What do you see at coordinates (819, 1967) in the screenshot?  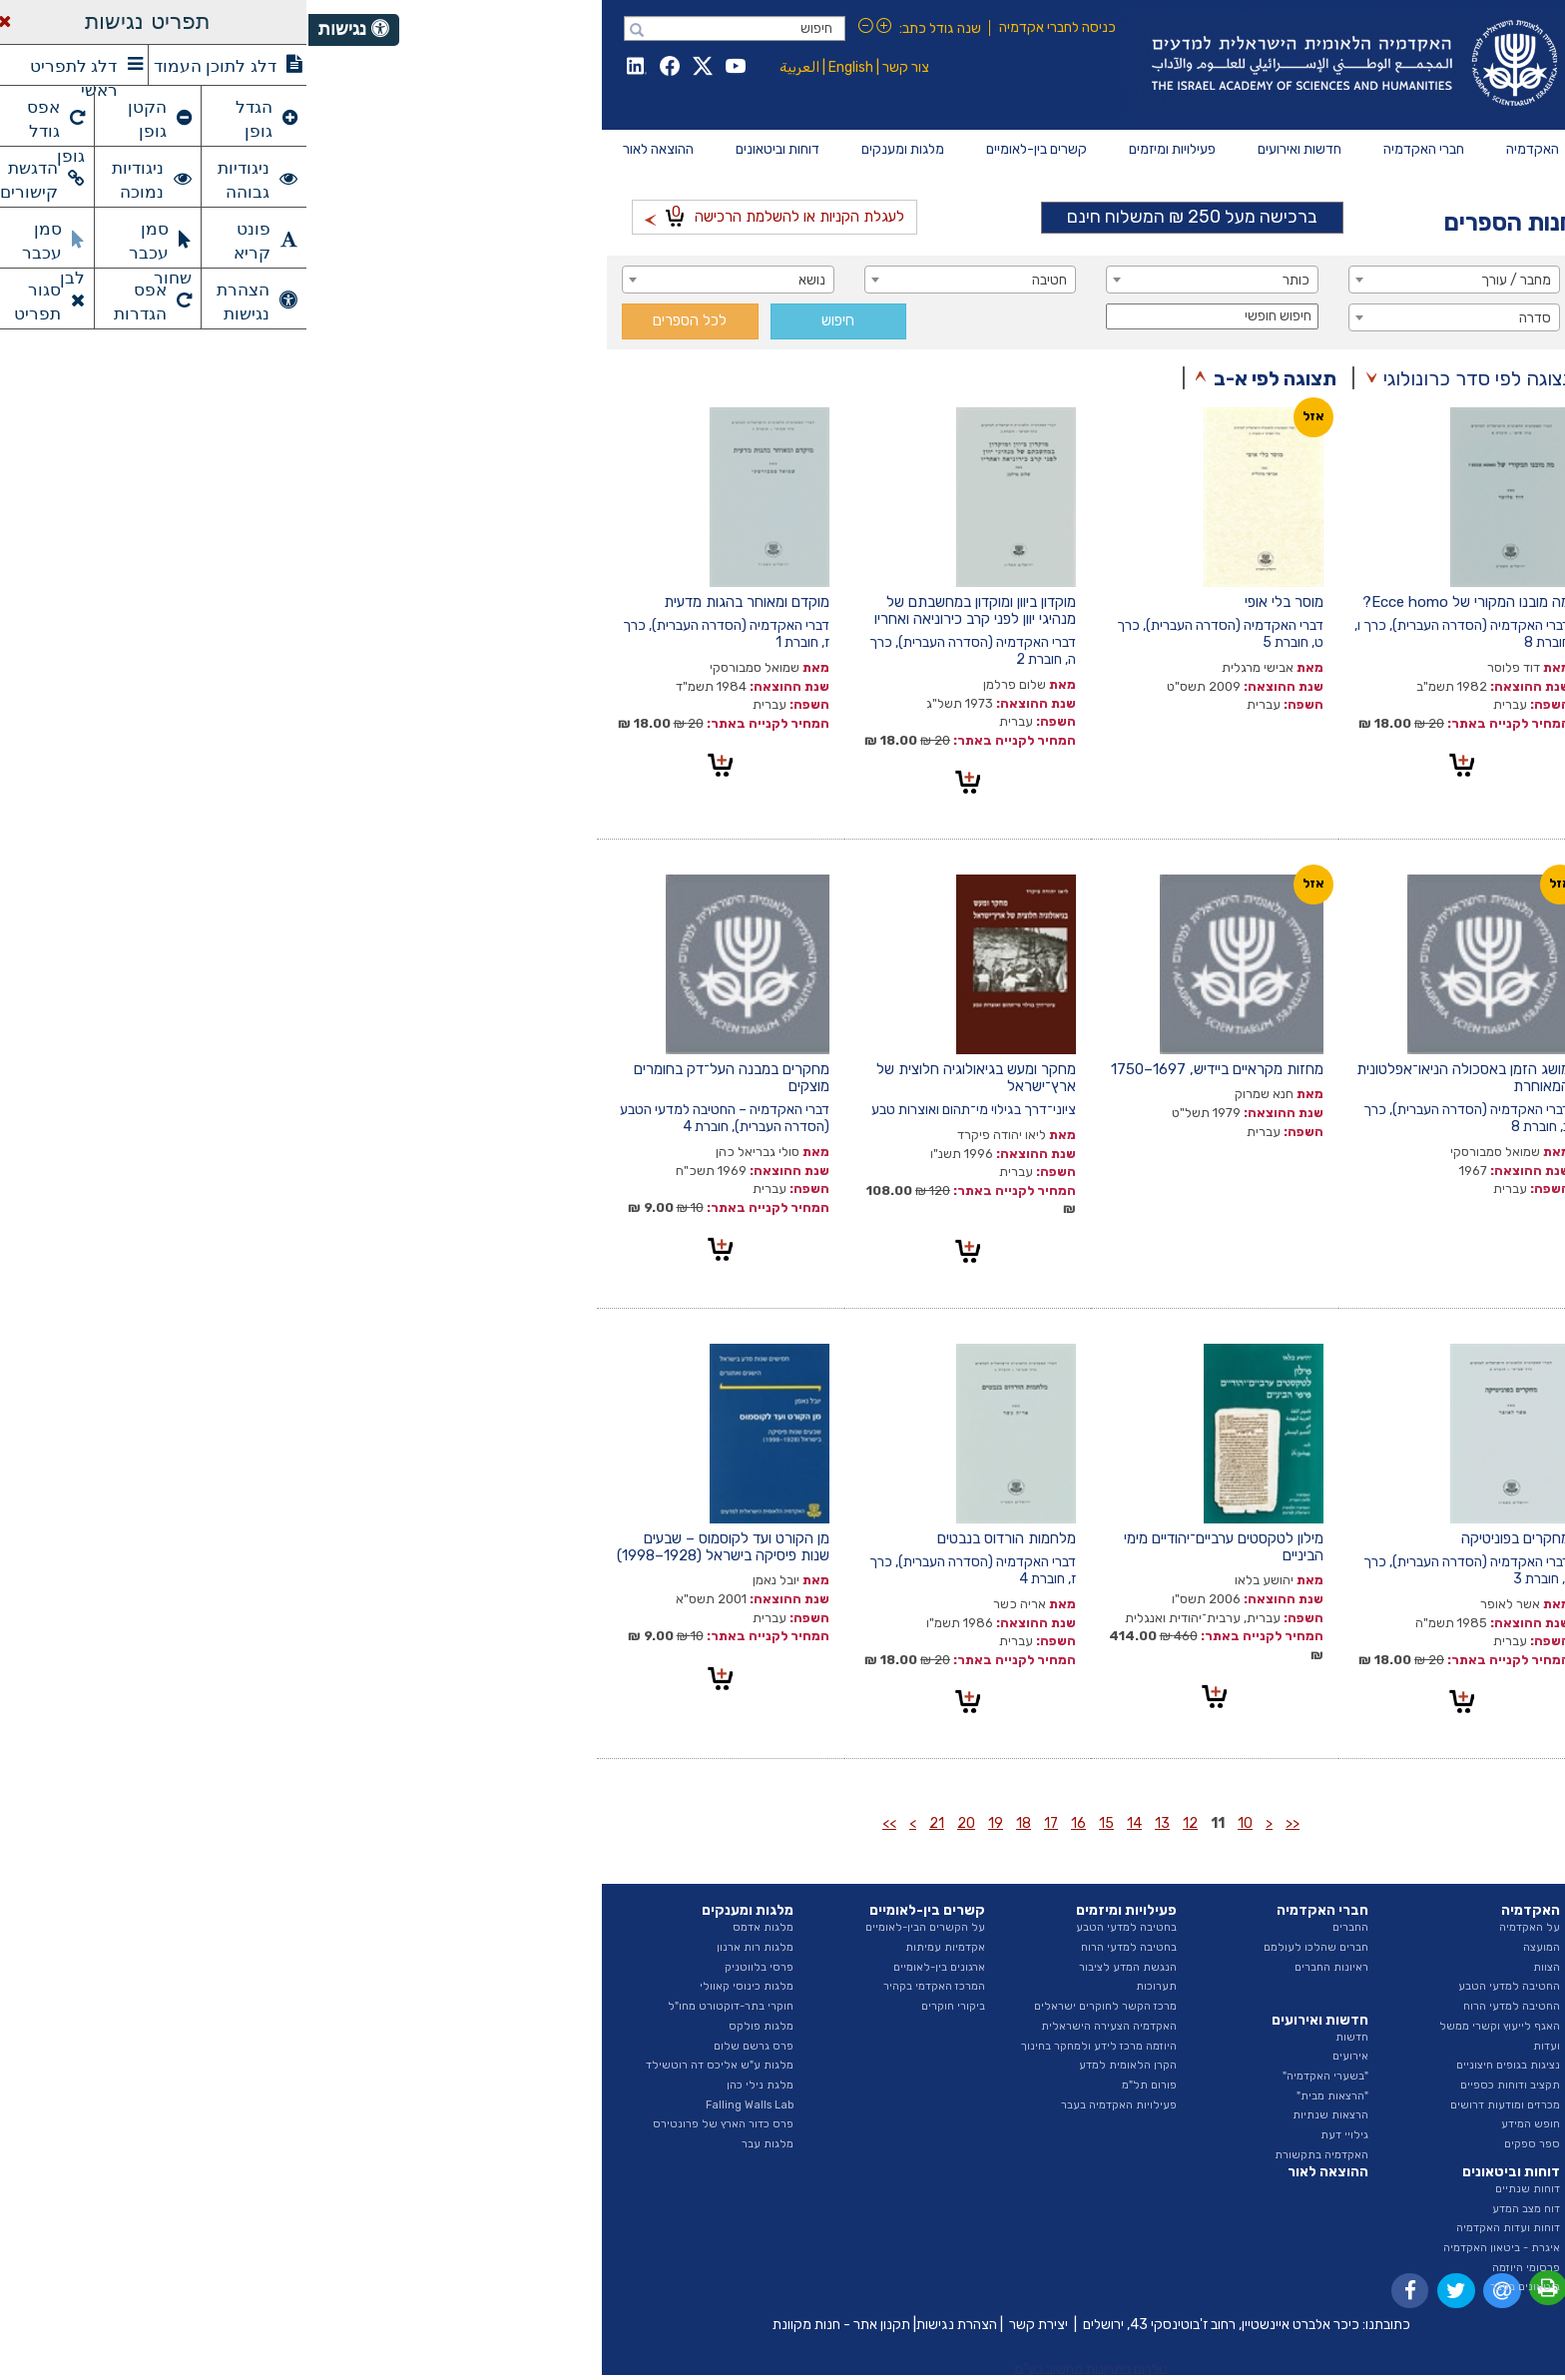 I see `הנגשת המדע לציבור` at bounding box center [819, 1967].